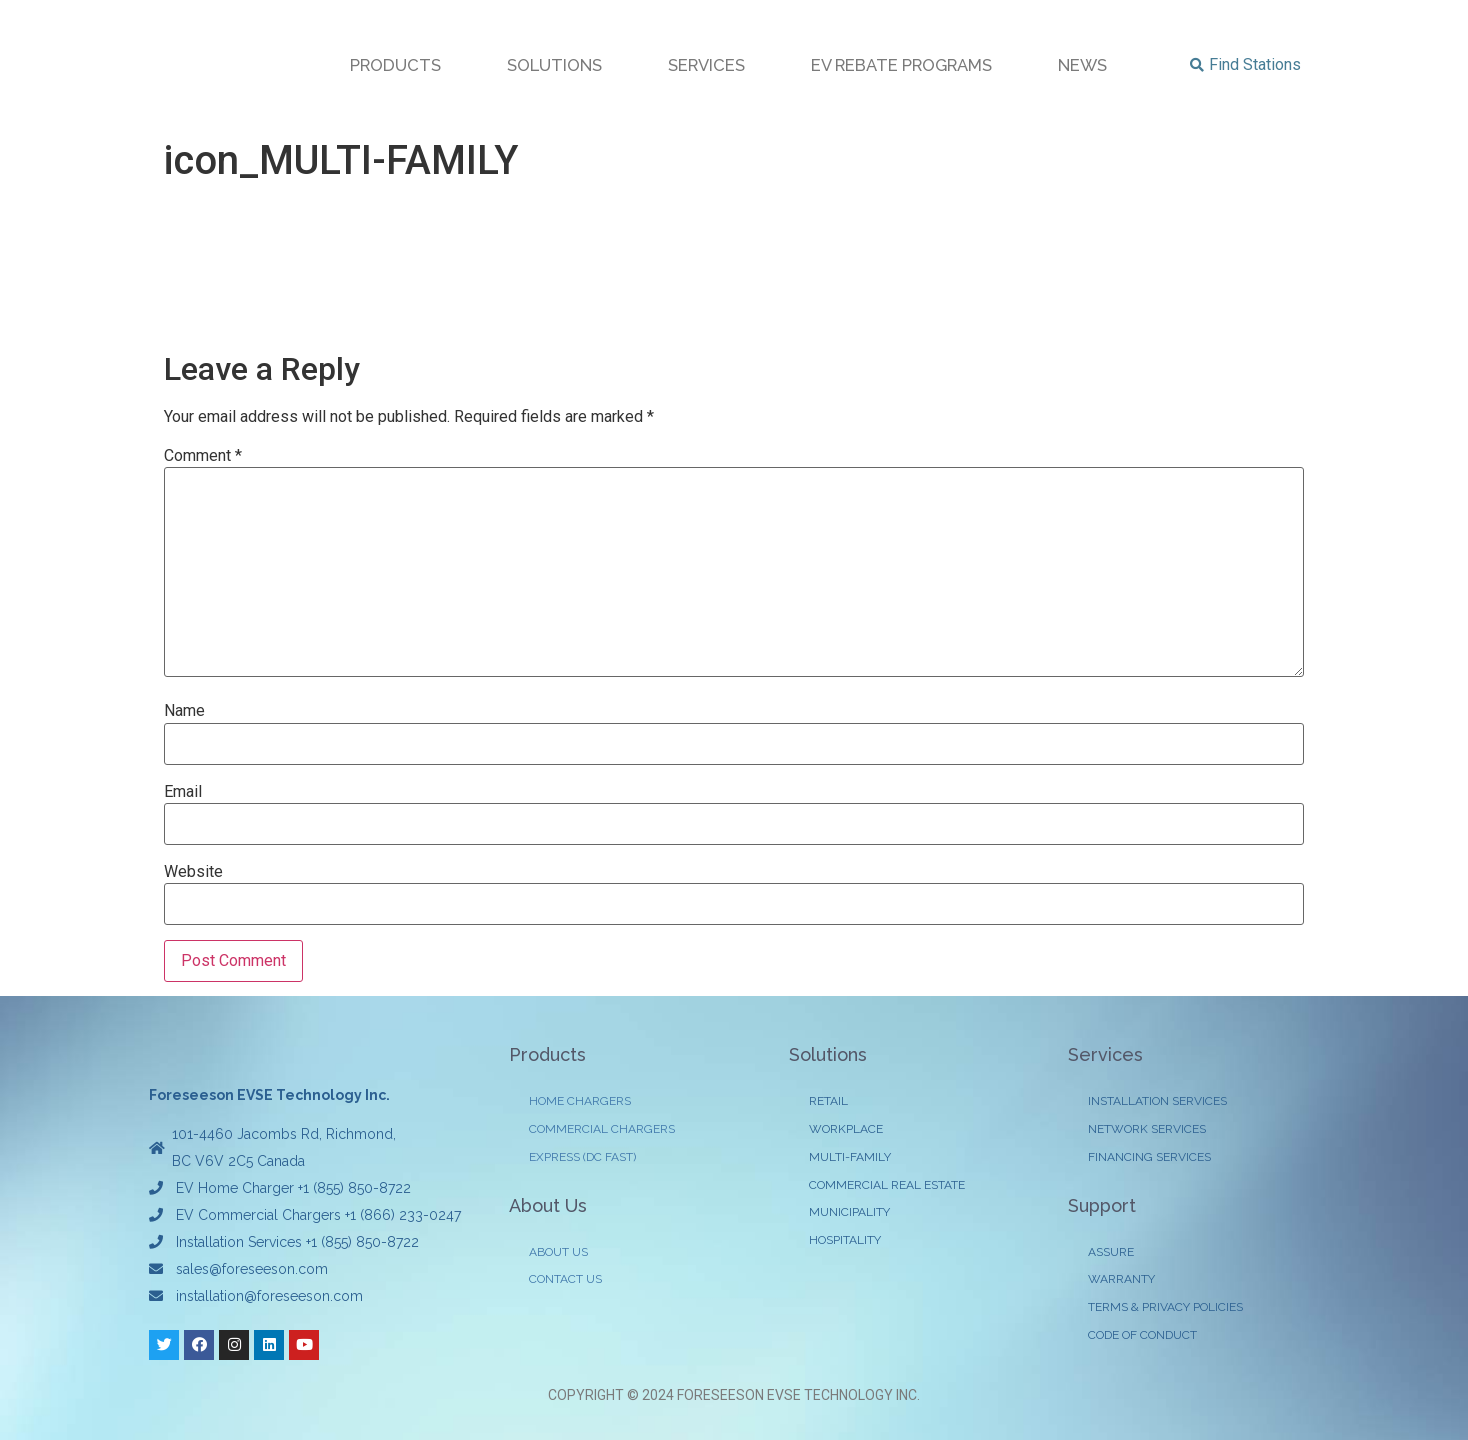  Describe the element at coordinates (602, 1130) in the screenshot. I see `COMMERCIAL CHARGERS` at that location.